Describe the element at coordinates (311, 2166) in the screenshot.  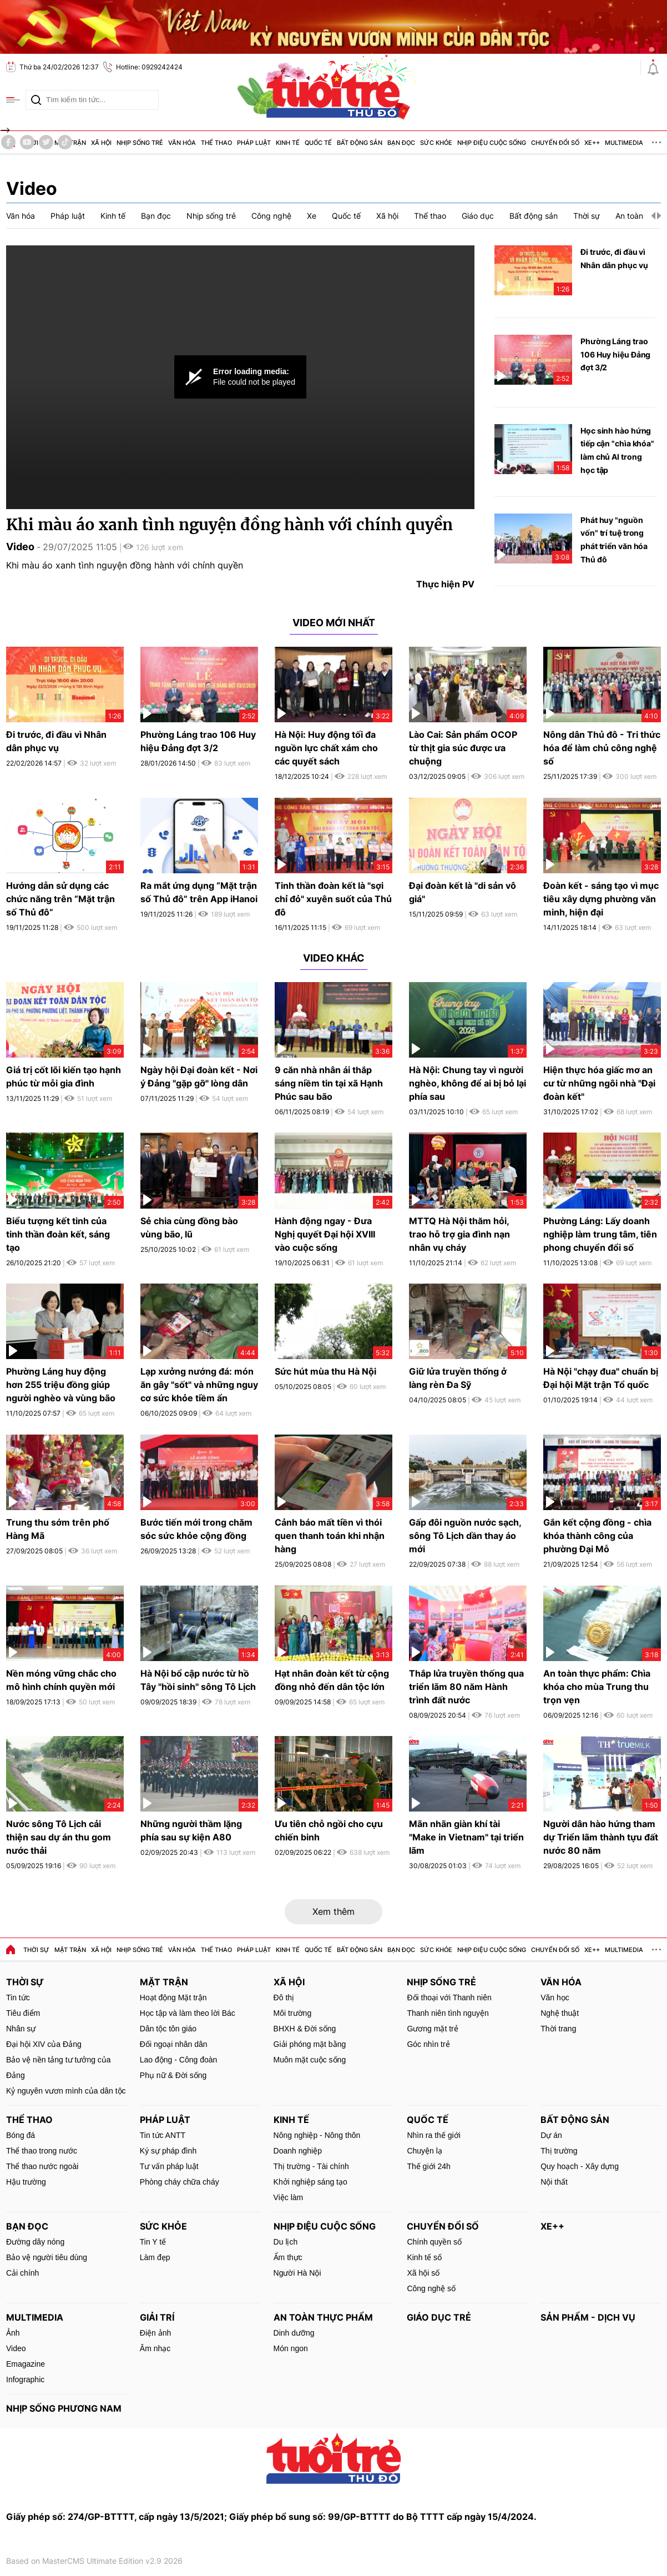
I see `Thị trường - Tài chính` at that location.